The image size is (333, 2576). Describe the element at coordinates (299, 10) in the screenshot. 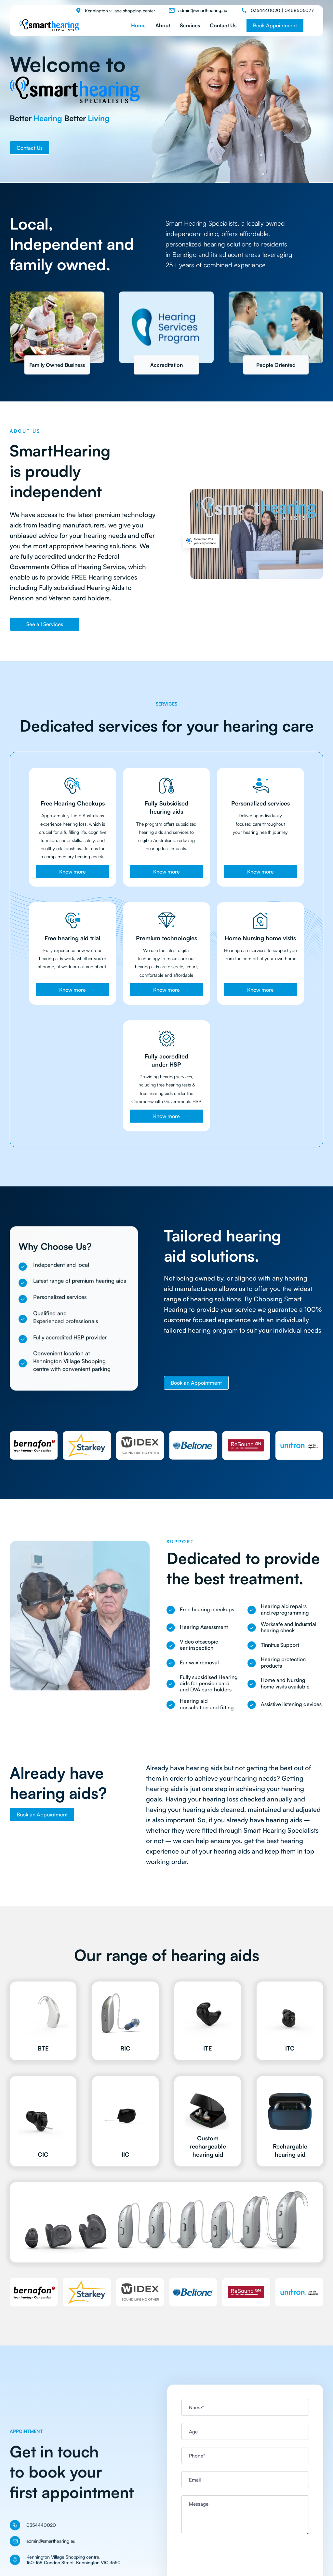

I see `0468605077` at that location.